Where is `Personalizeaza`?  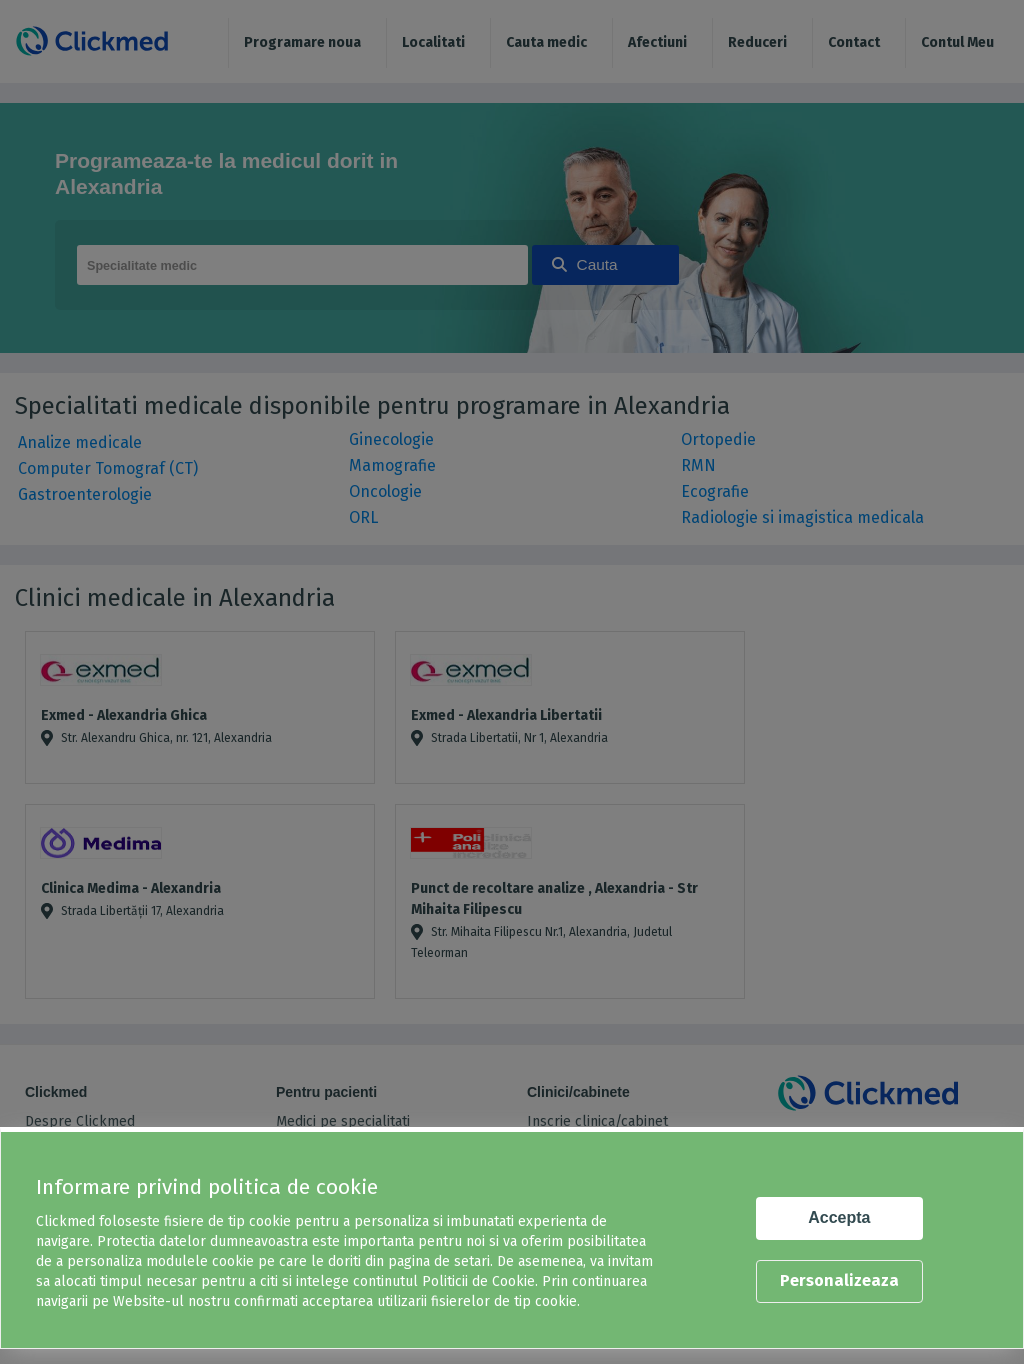 Personalizeaza is located at coordinates (839, 1280).